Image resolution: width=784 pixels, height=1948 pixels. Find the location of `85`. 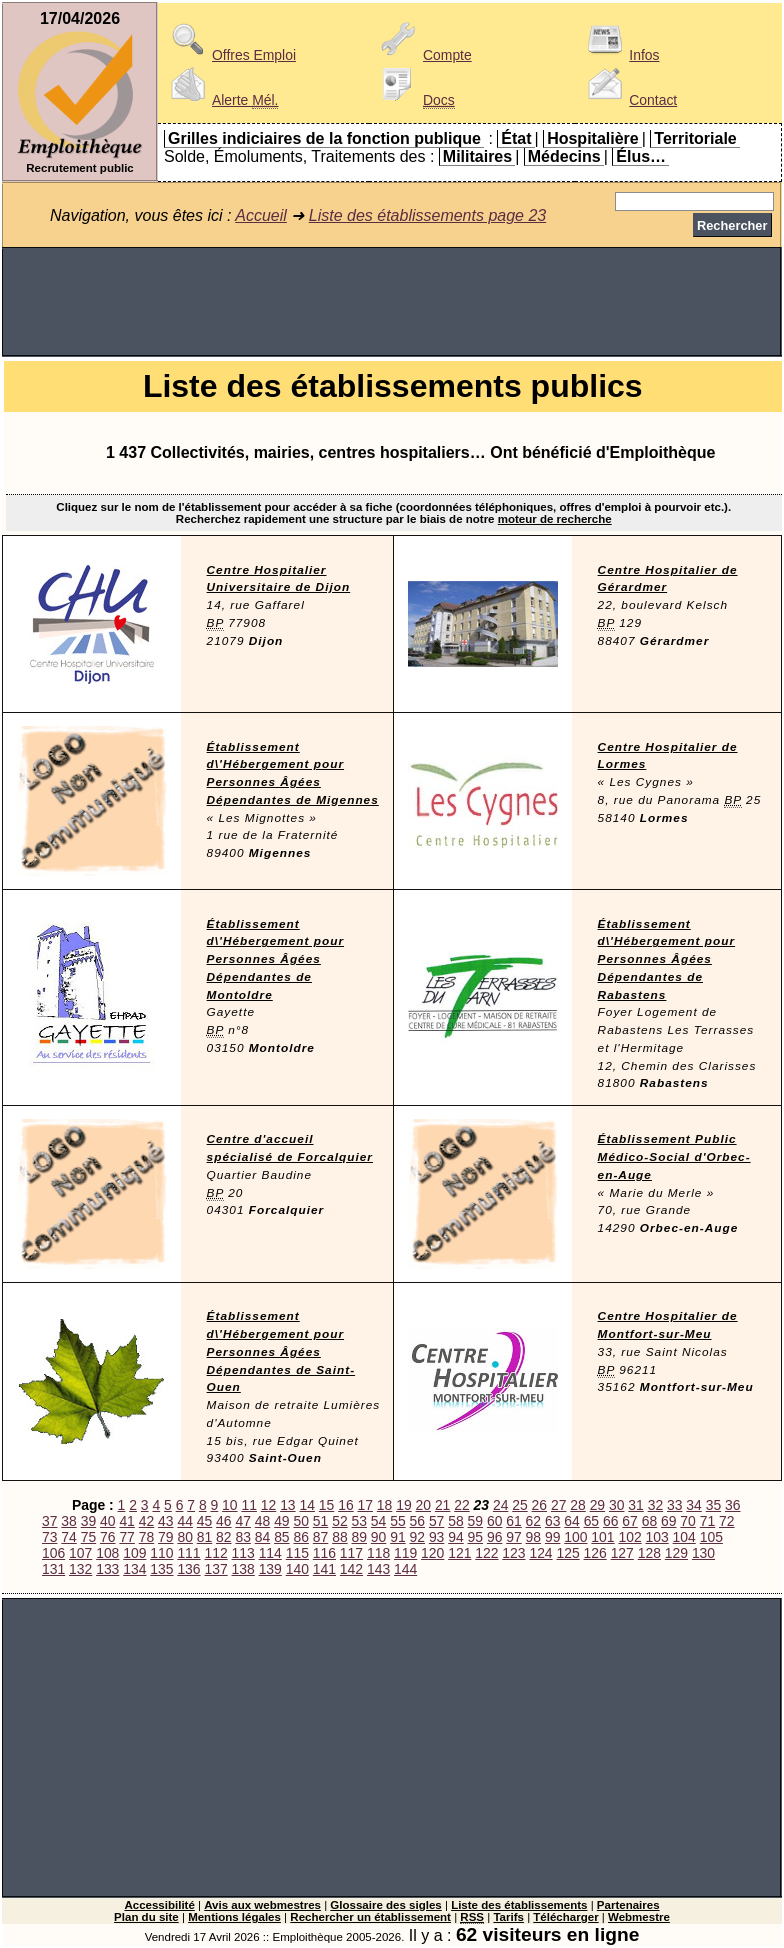

85 is located at coordinates (281, 1537).